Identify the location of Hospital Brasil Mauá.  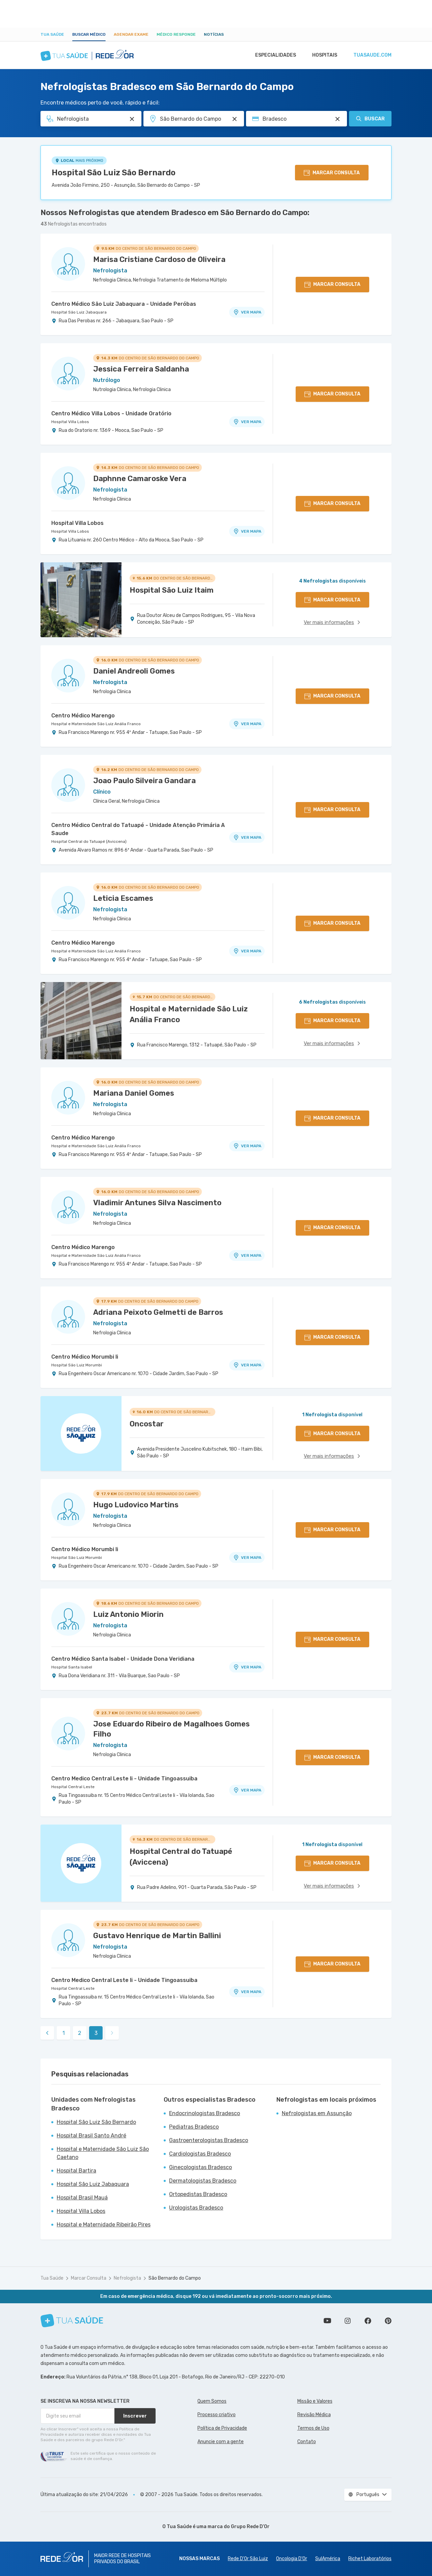
(82, 2197).